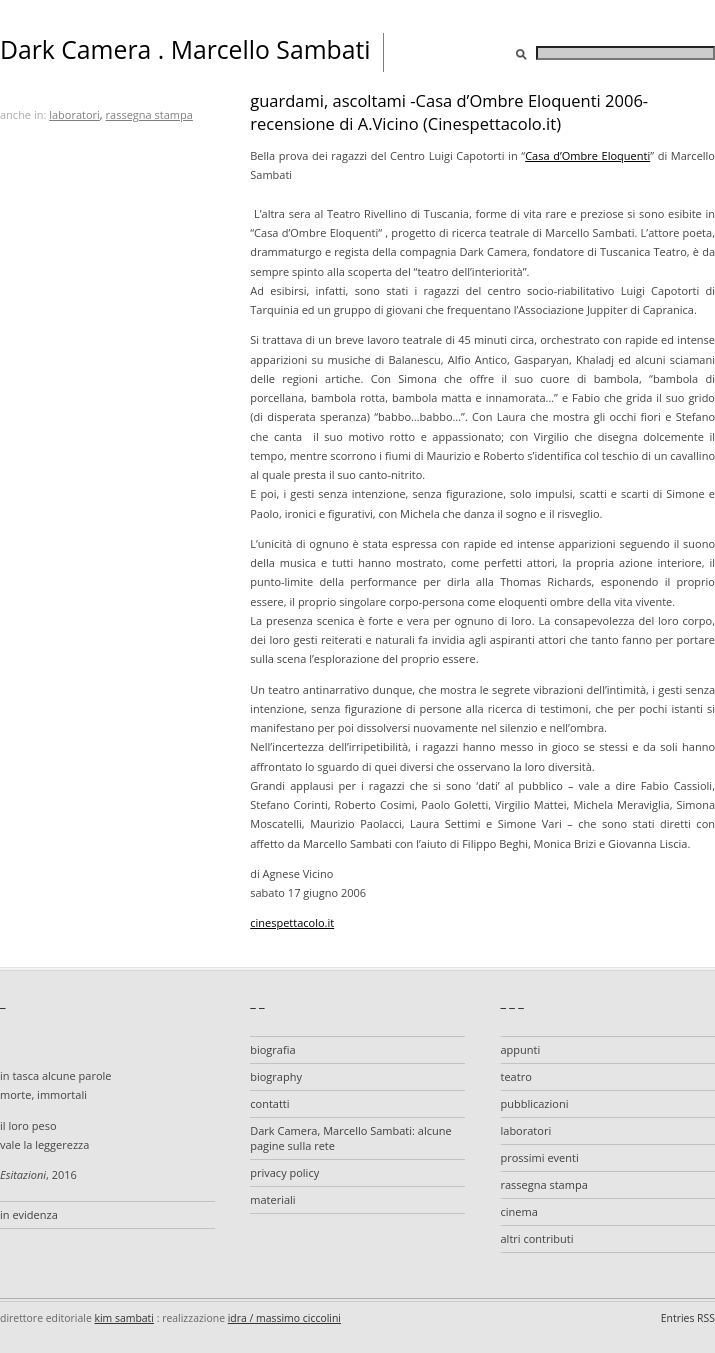 This screenshot has width=715, height=1353. I want to click on biography, so click(276, 1076).